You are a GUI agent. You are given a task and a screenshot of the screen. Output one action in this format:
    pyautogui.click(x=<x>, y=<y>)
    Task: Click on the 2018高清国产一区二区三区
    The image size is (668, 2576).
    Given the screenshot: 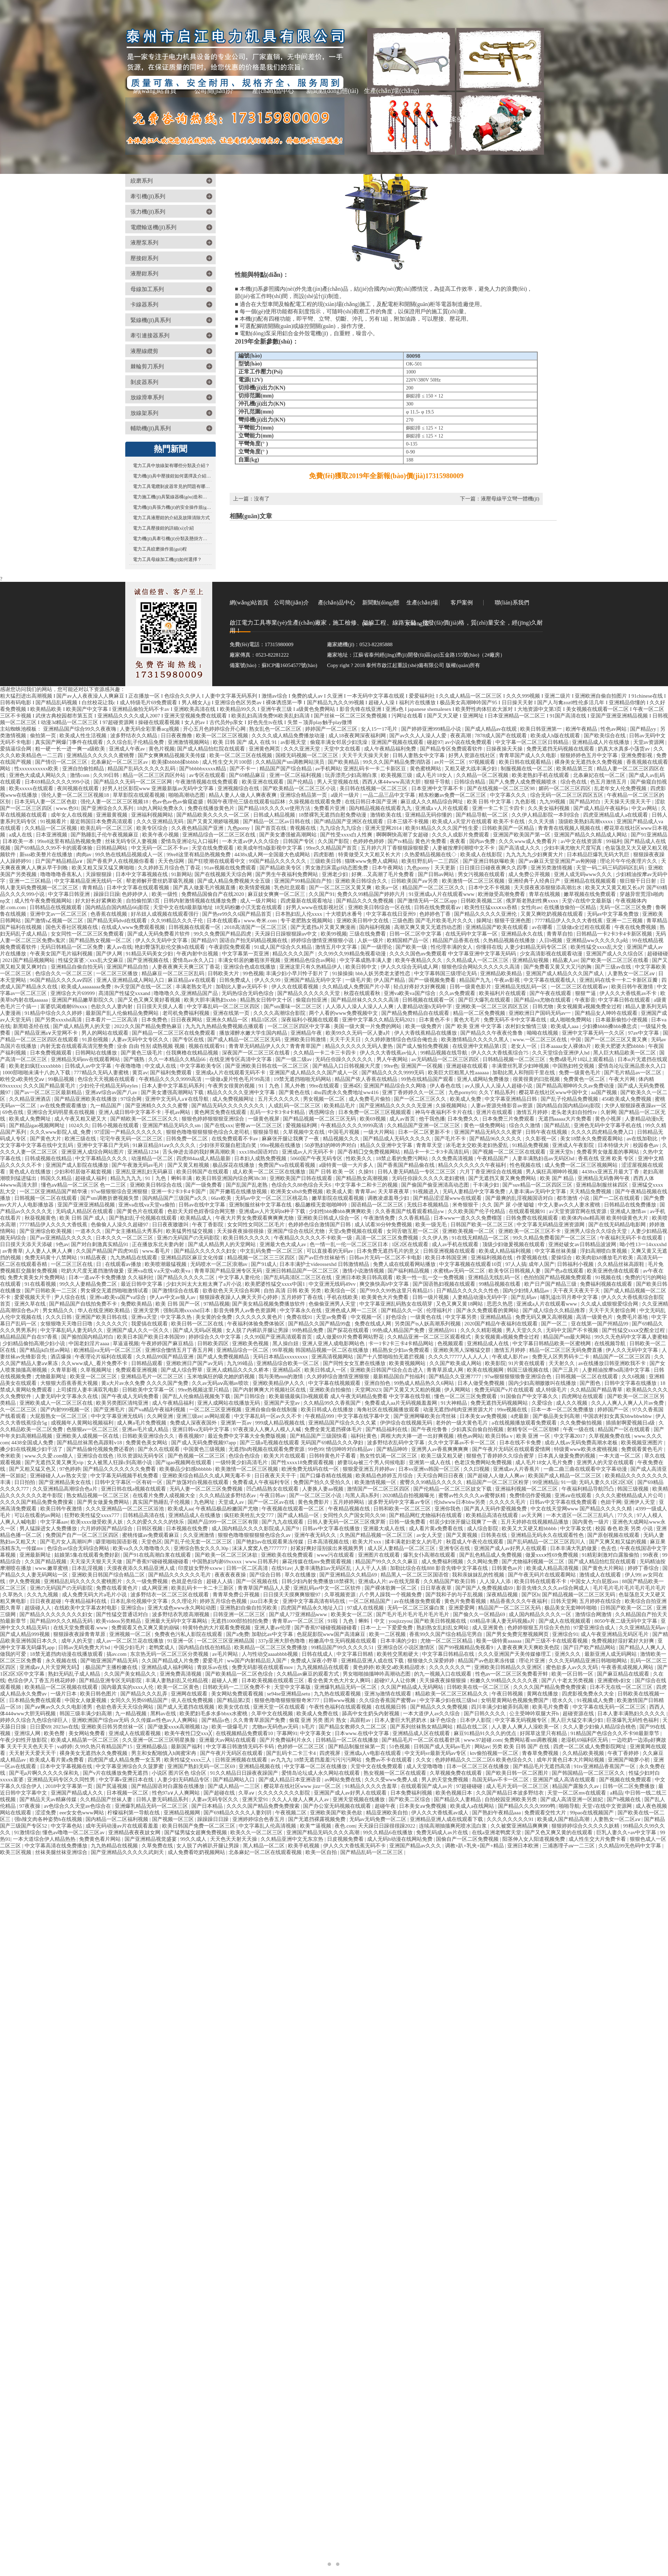 What is the action you would take?
    pyautogui.click(x=256, y=927)
    